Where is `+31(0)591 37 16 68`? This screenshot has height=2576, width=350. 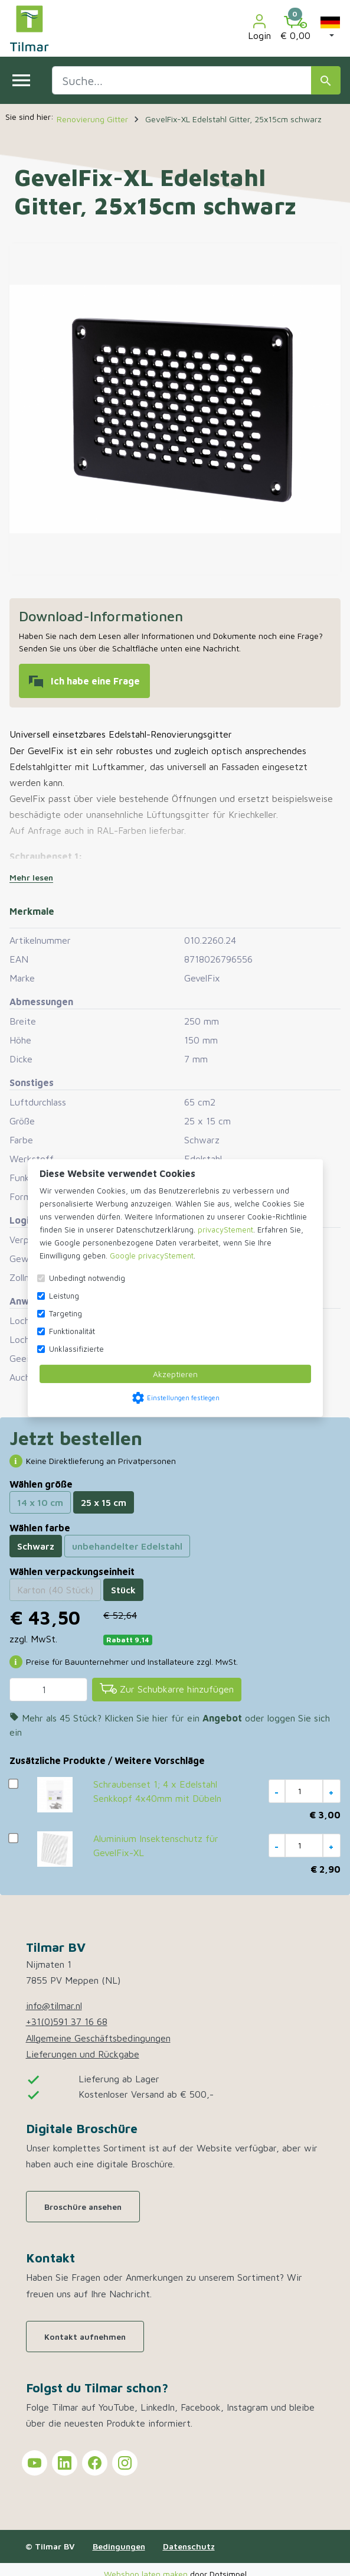 +31(0)591 37 16 68 is located at coordinates (66, 2021).